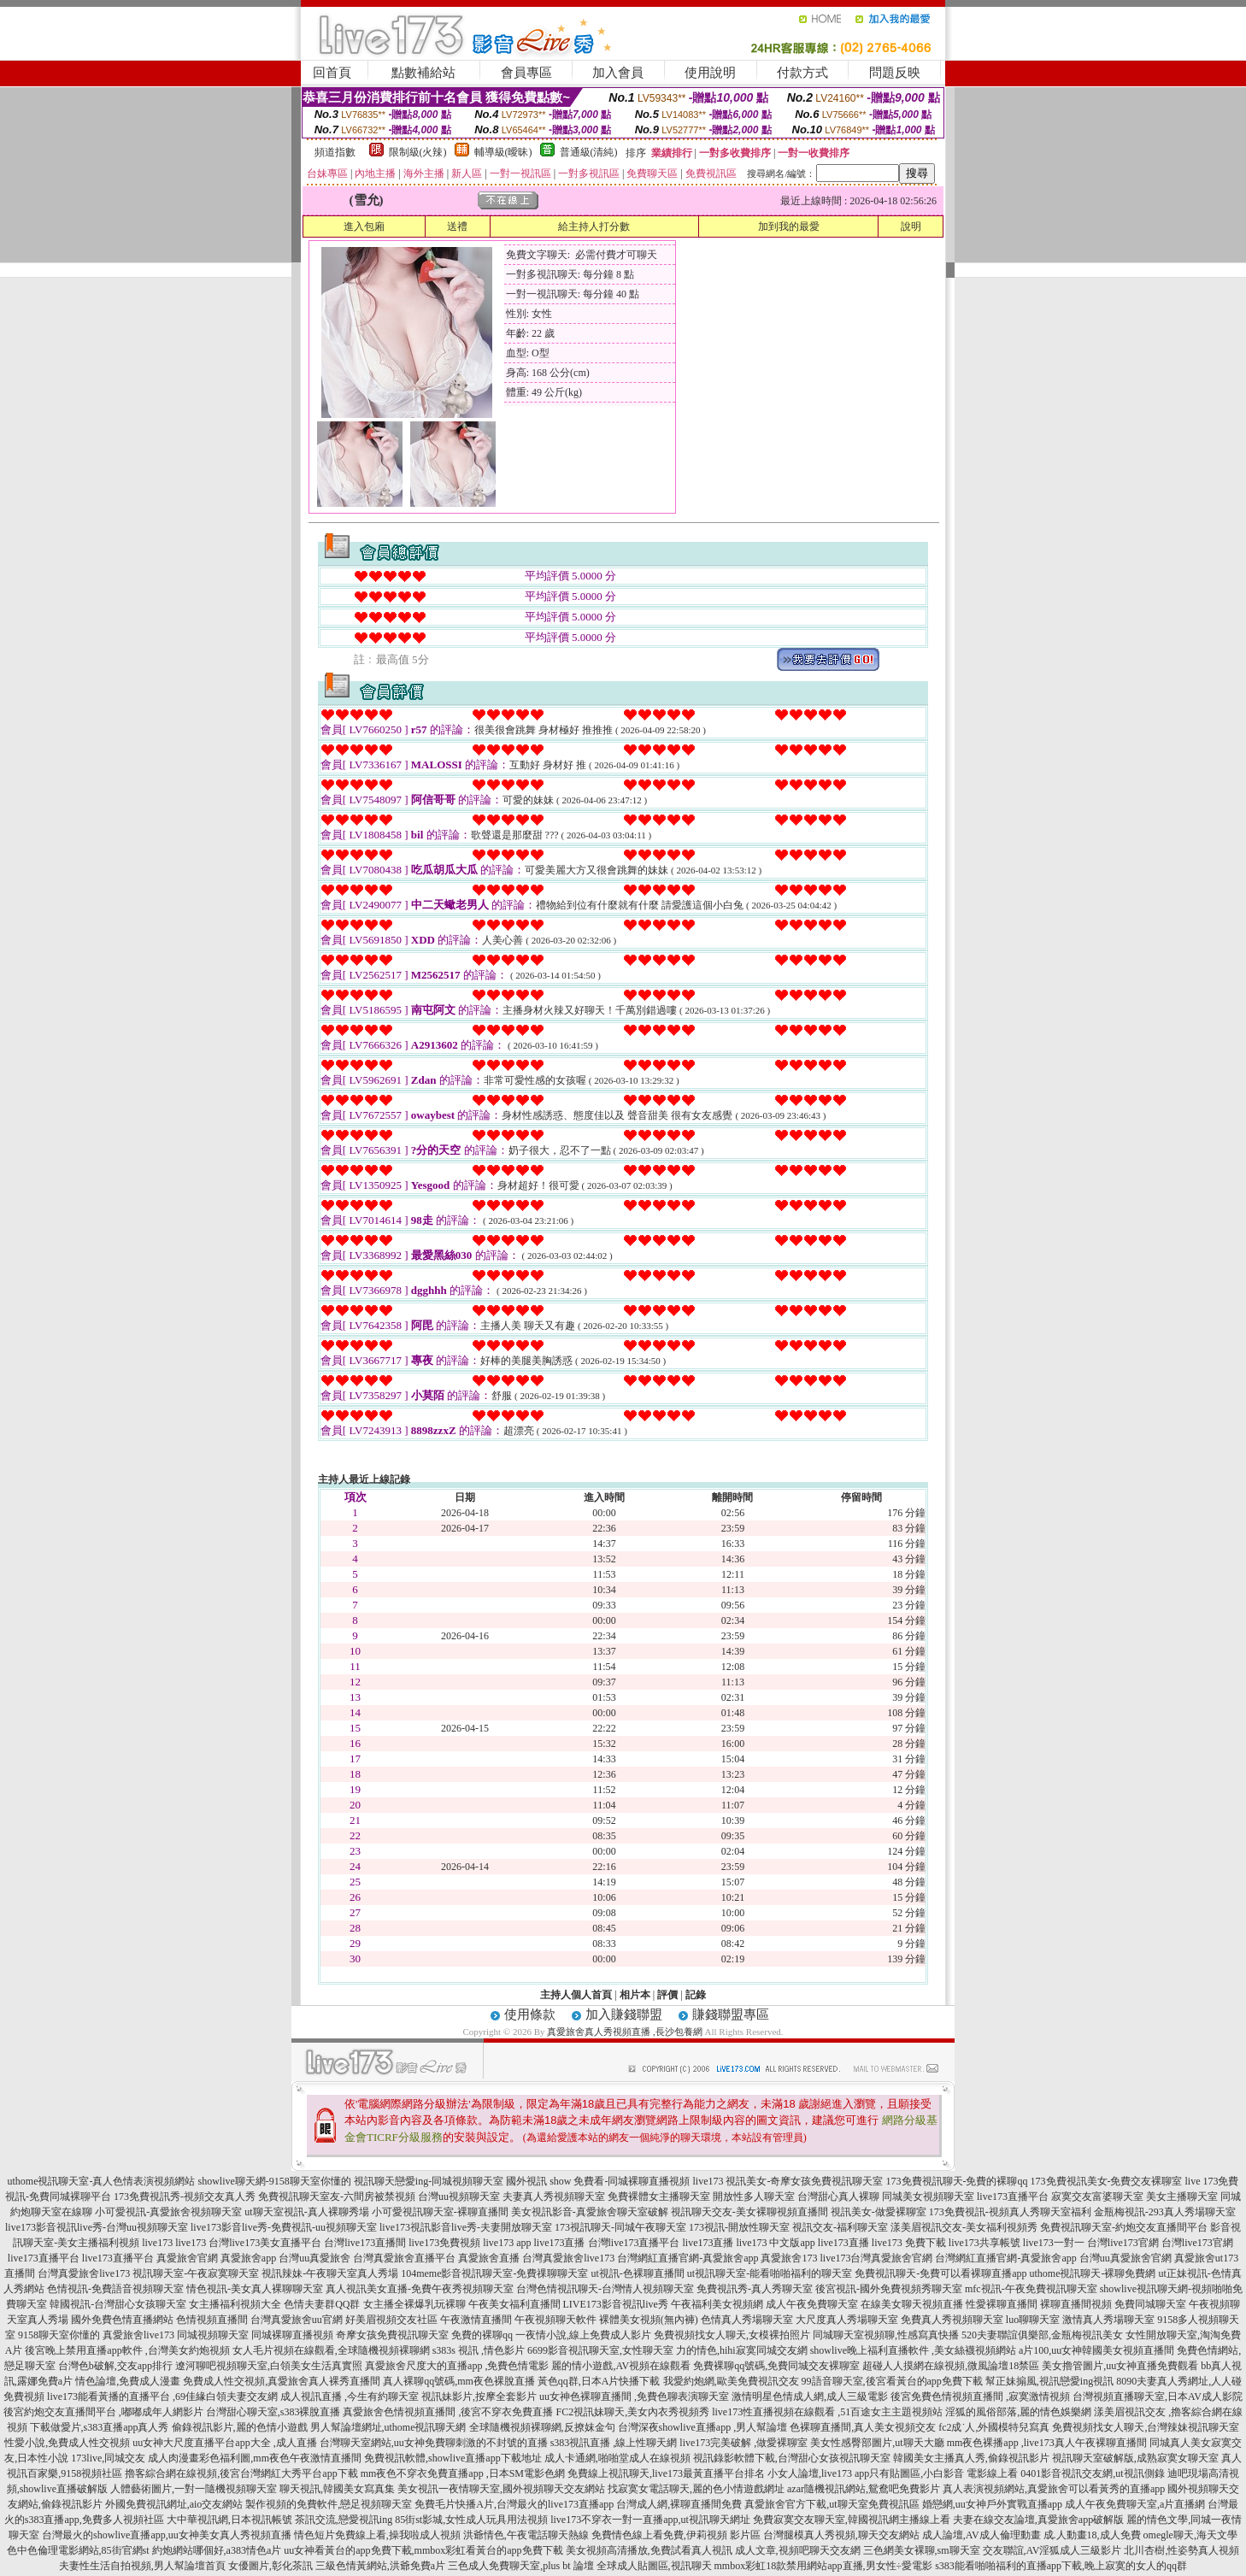 The image size is (1246, 2576). Describe the element at coordinates (514, 2504) in the screenshot. I see `免費毛片快播A片,台灣最火的live173直播app` at that location.